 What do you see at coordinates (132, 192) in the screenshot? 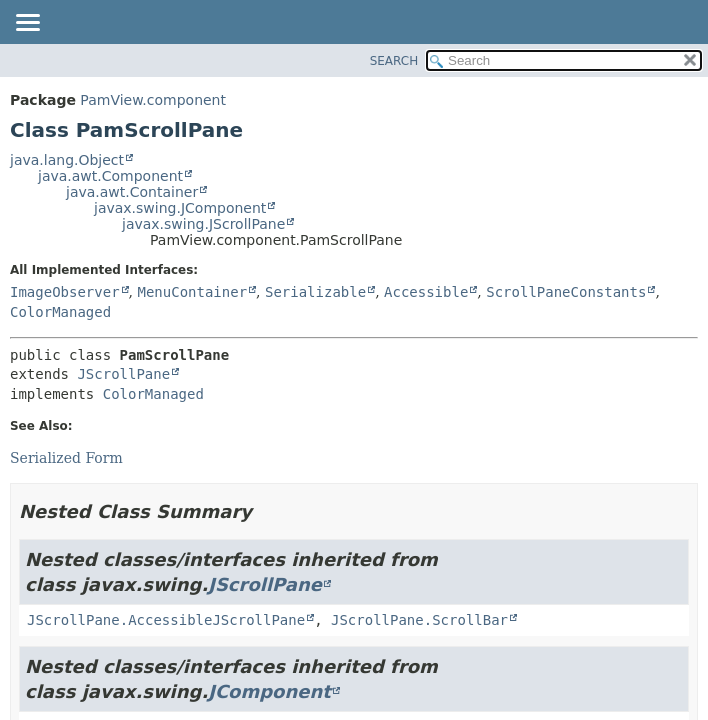
I see `java.awt.Container` at bounding box center [132, 192].